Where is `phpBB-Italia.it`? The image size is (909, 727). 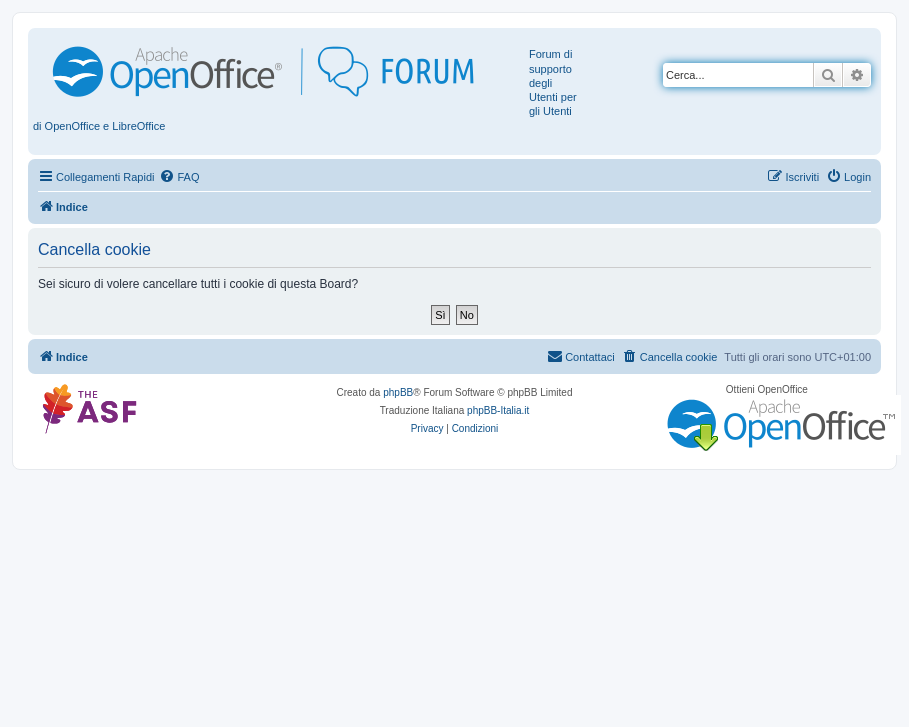 phpBB-Italia.it is located at coordinates (498, 410).